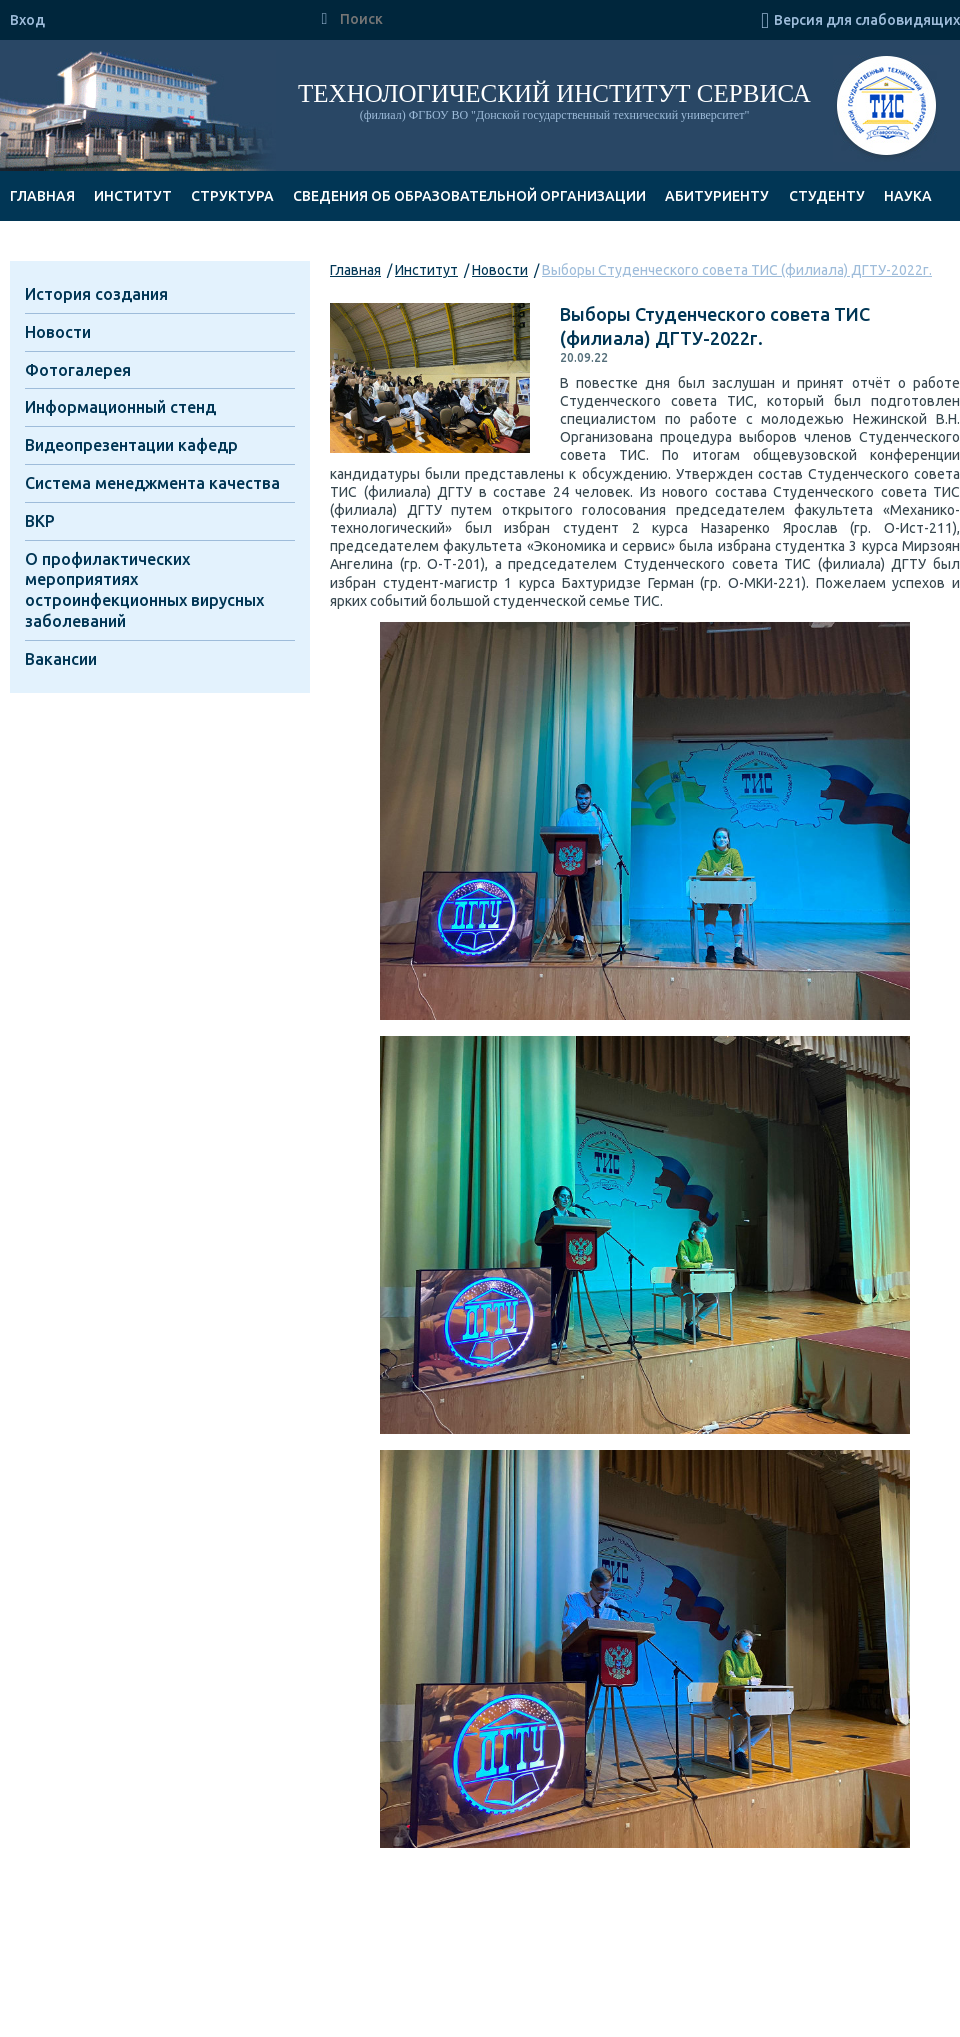  What do you see at coordinates (133, 196) in the screenshot?
I see `Институт` at bounding box center [133, 196].